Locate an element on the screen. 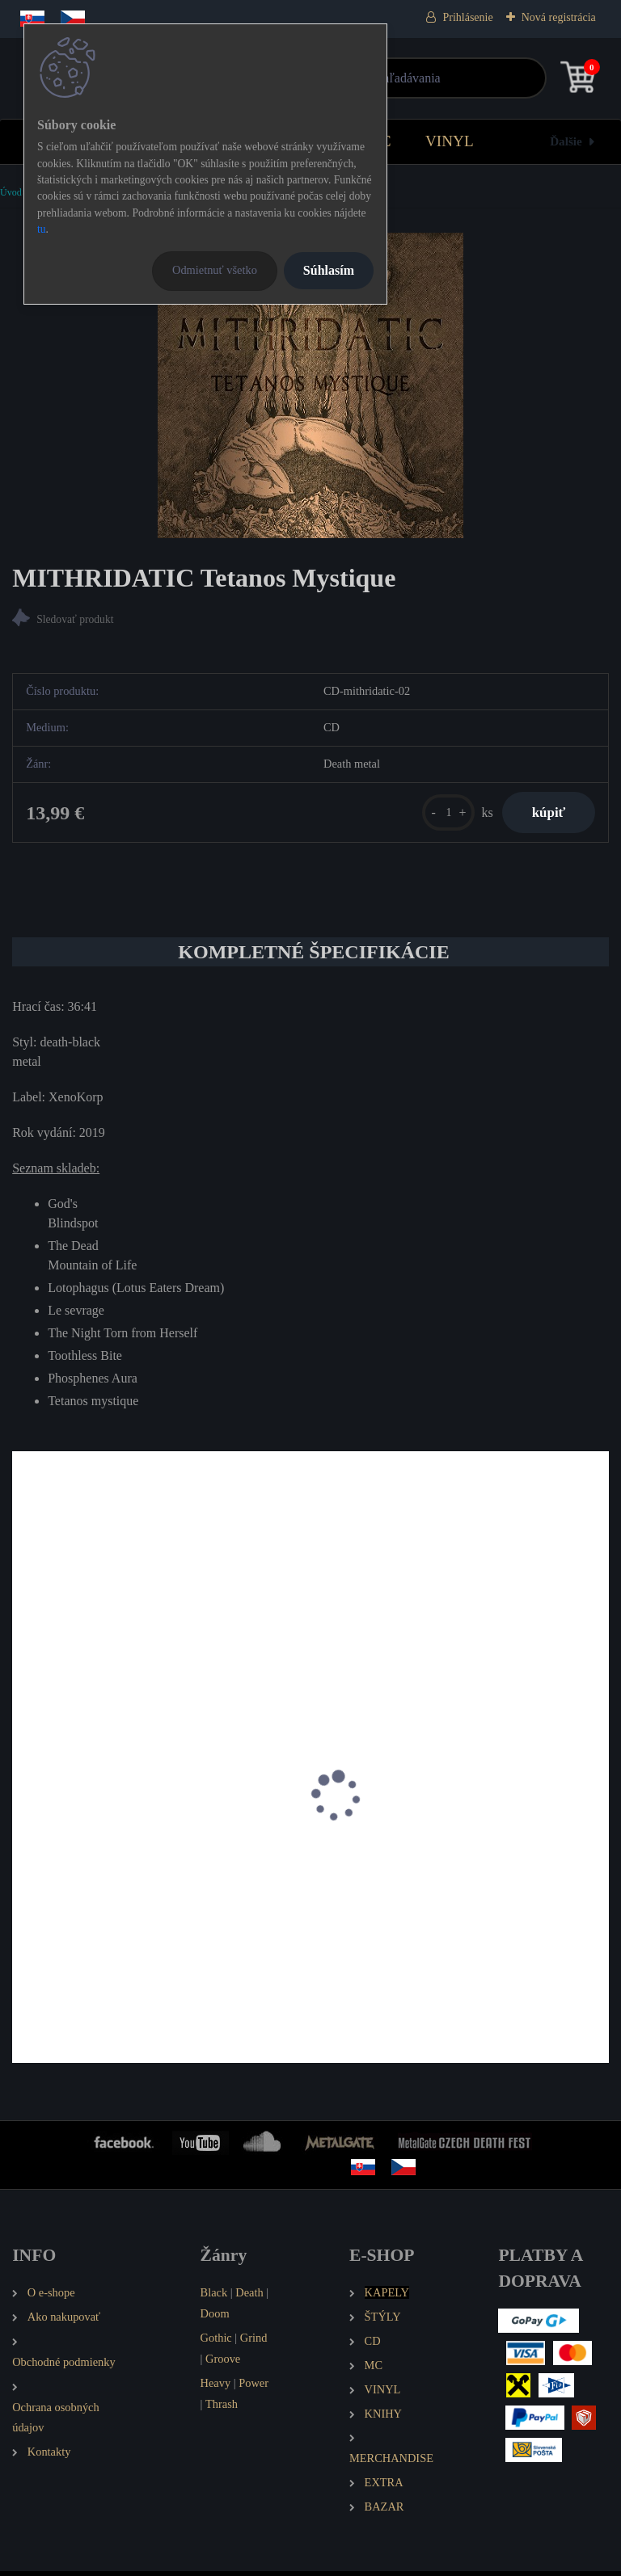  Heavy is located at coordinates (216, 2386).